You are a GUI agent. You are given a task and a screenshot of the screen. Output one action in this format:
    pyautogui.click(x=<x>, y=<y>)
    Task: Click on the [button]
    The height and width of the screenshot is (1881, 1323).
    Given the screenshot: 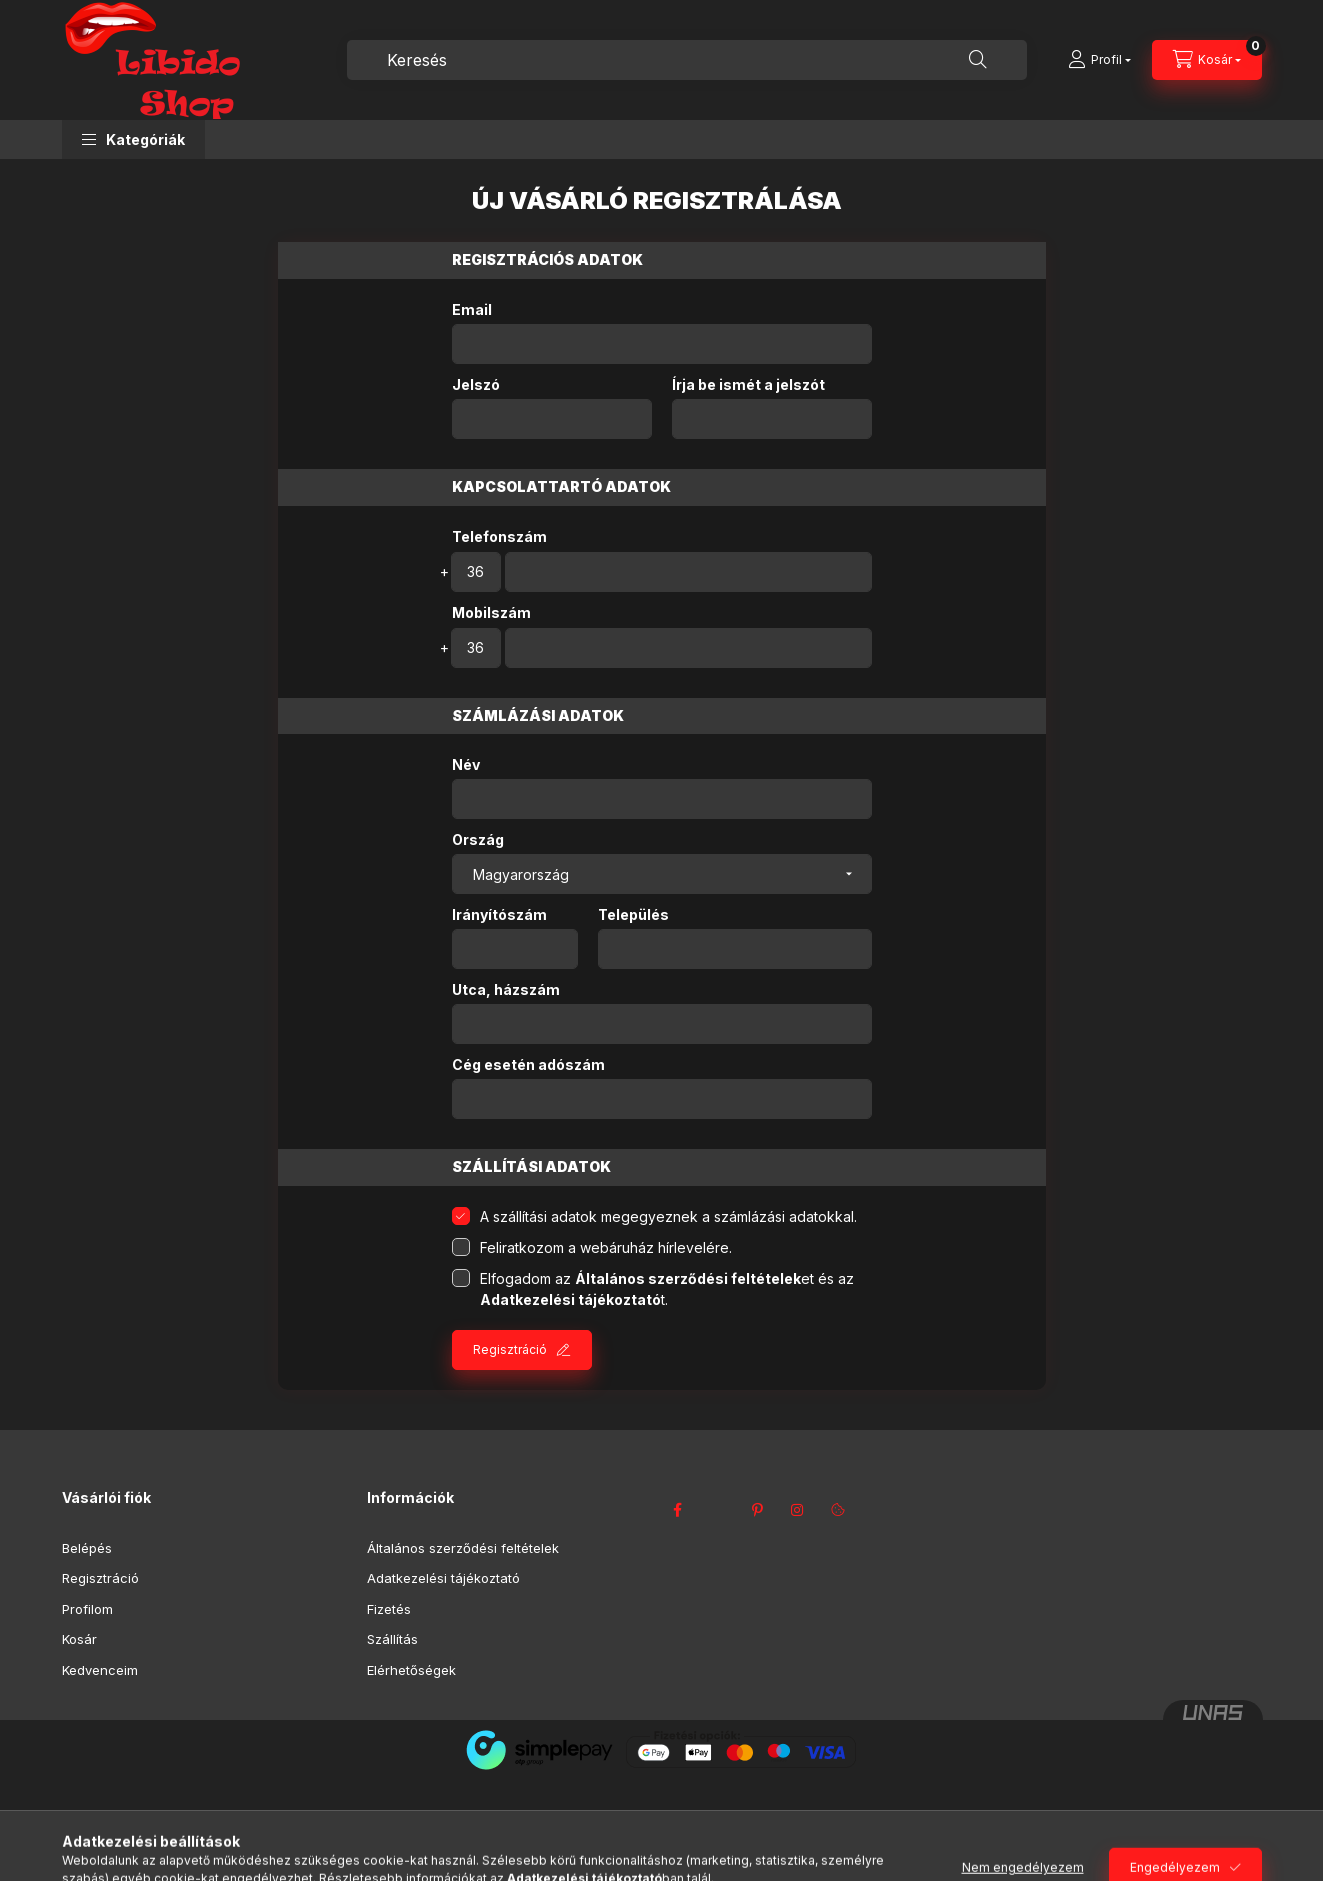 What is the action you would take?
    pyautogui.click(x=133, y=139)
    